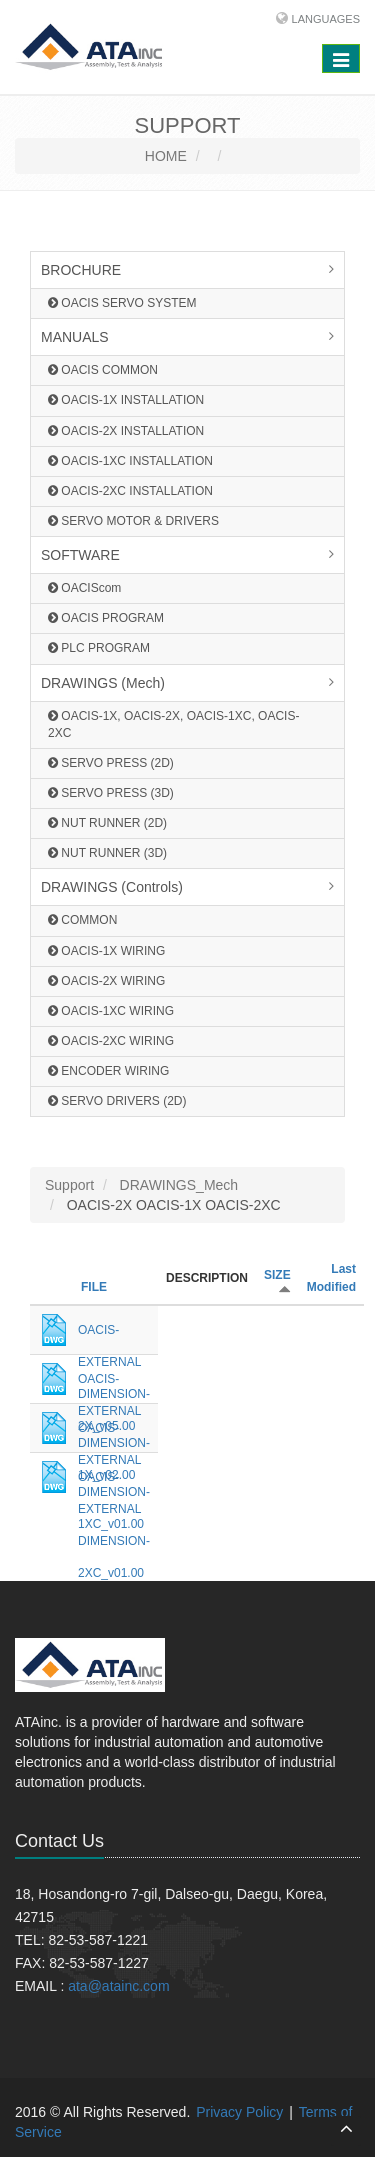  What do you see at coordinates (108, 1071) in the screenshot?
I see `ENCODER WIRING` at bounding box center [108, 1071].